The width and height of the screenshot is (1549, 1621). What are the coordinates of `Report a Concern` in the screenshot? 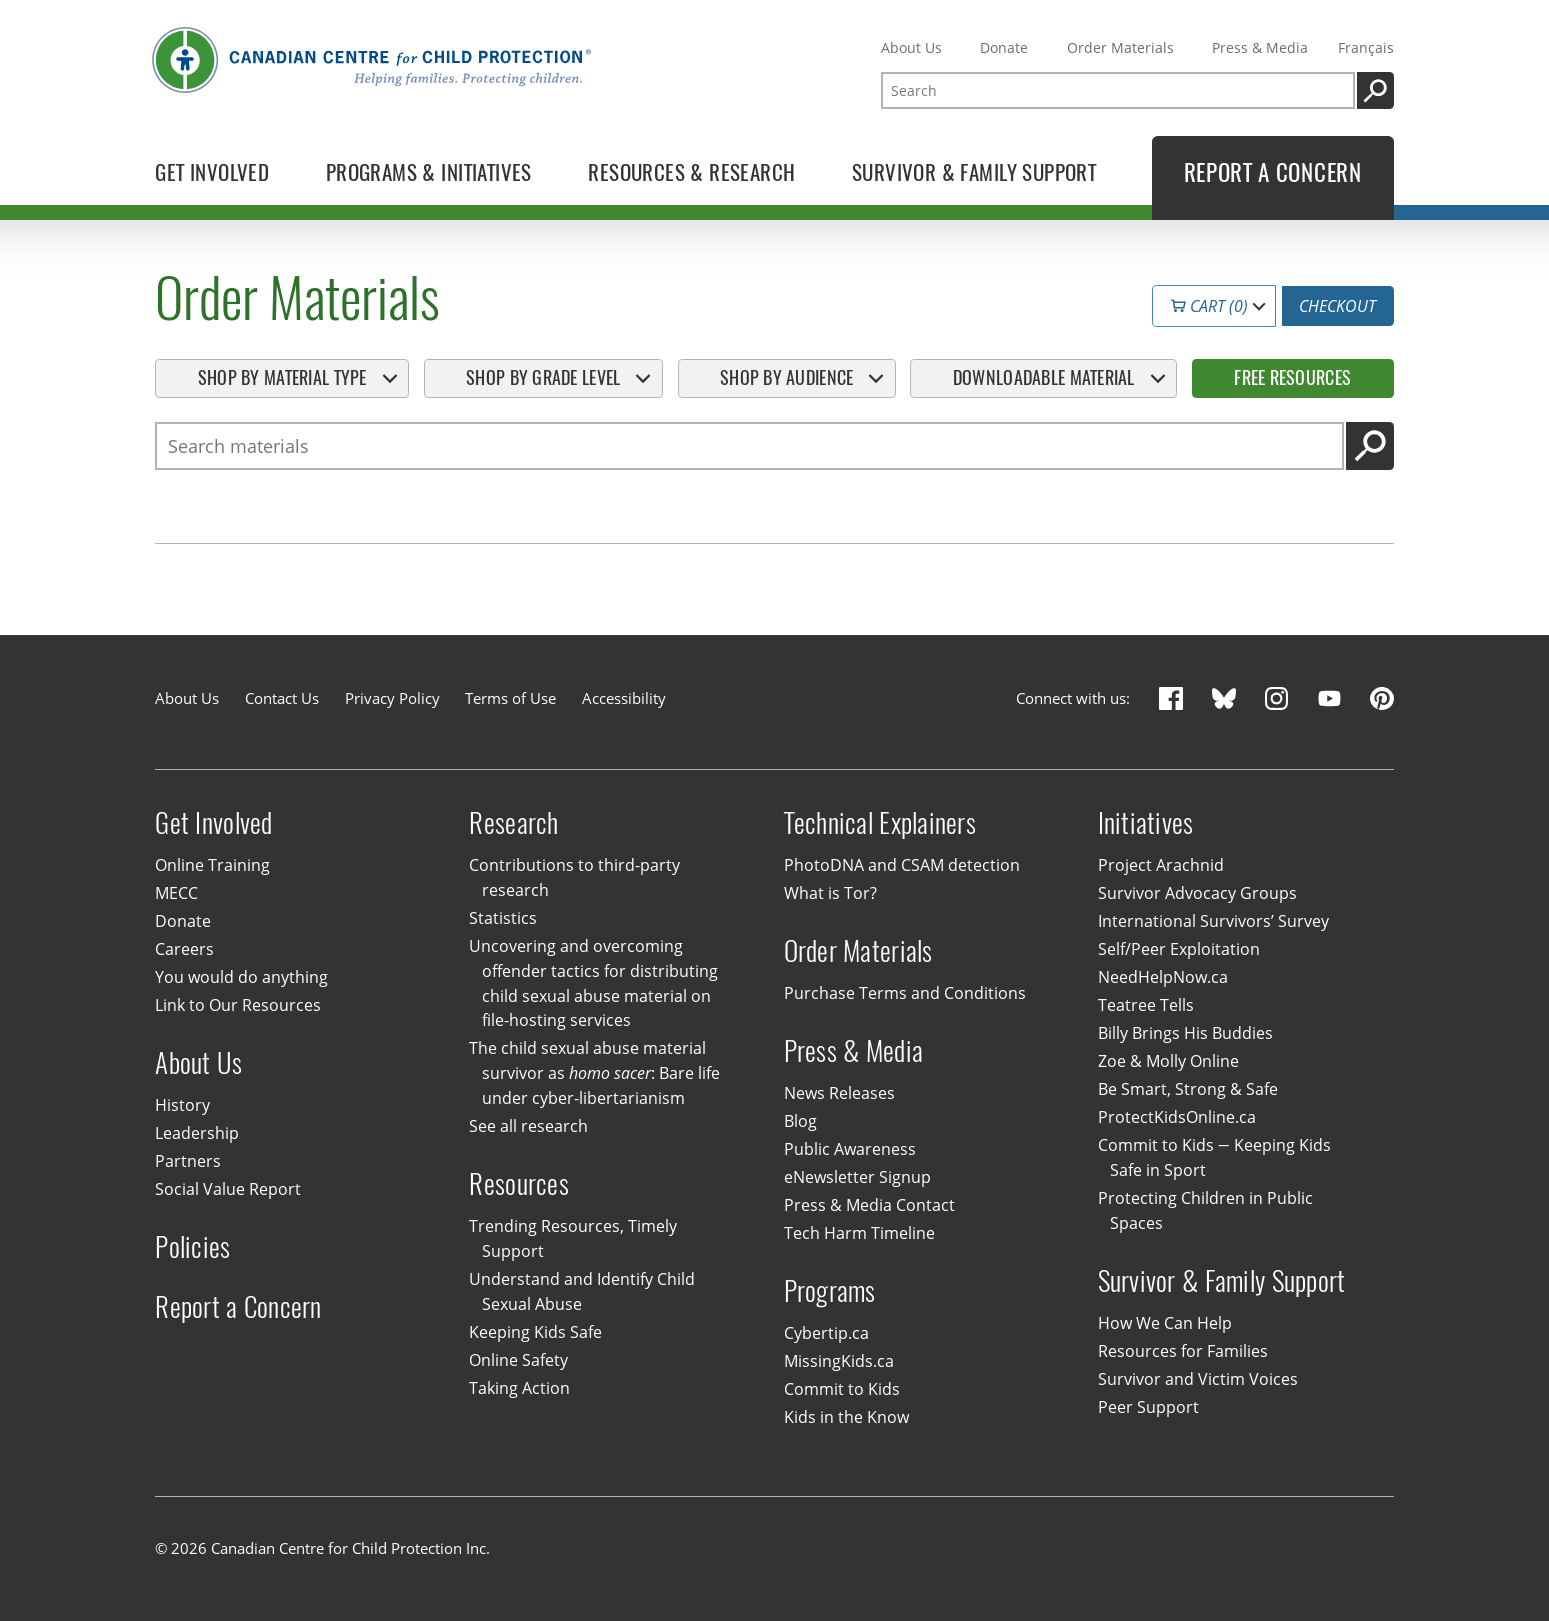 It's located at (238, 1306).